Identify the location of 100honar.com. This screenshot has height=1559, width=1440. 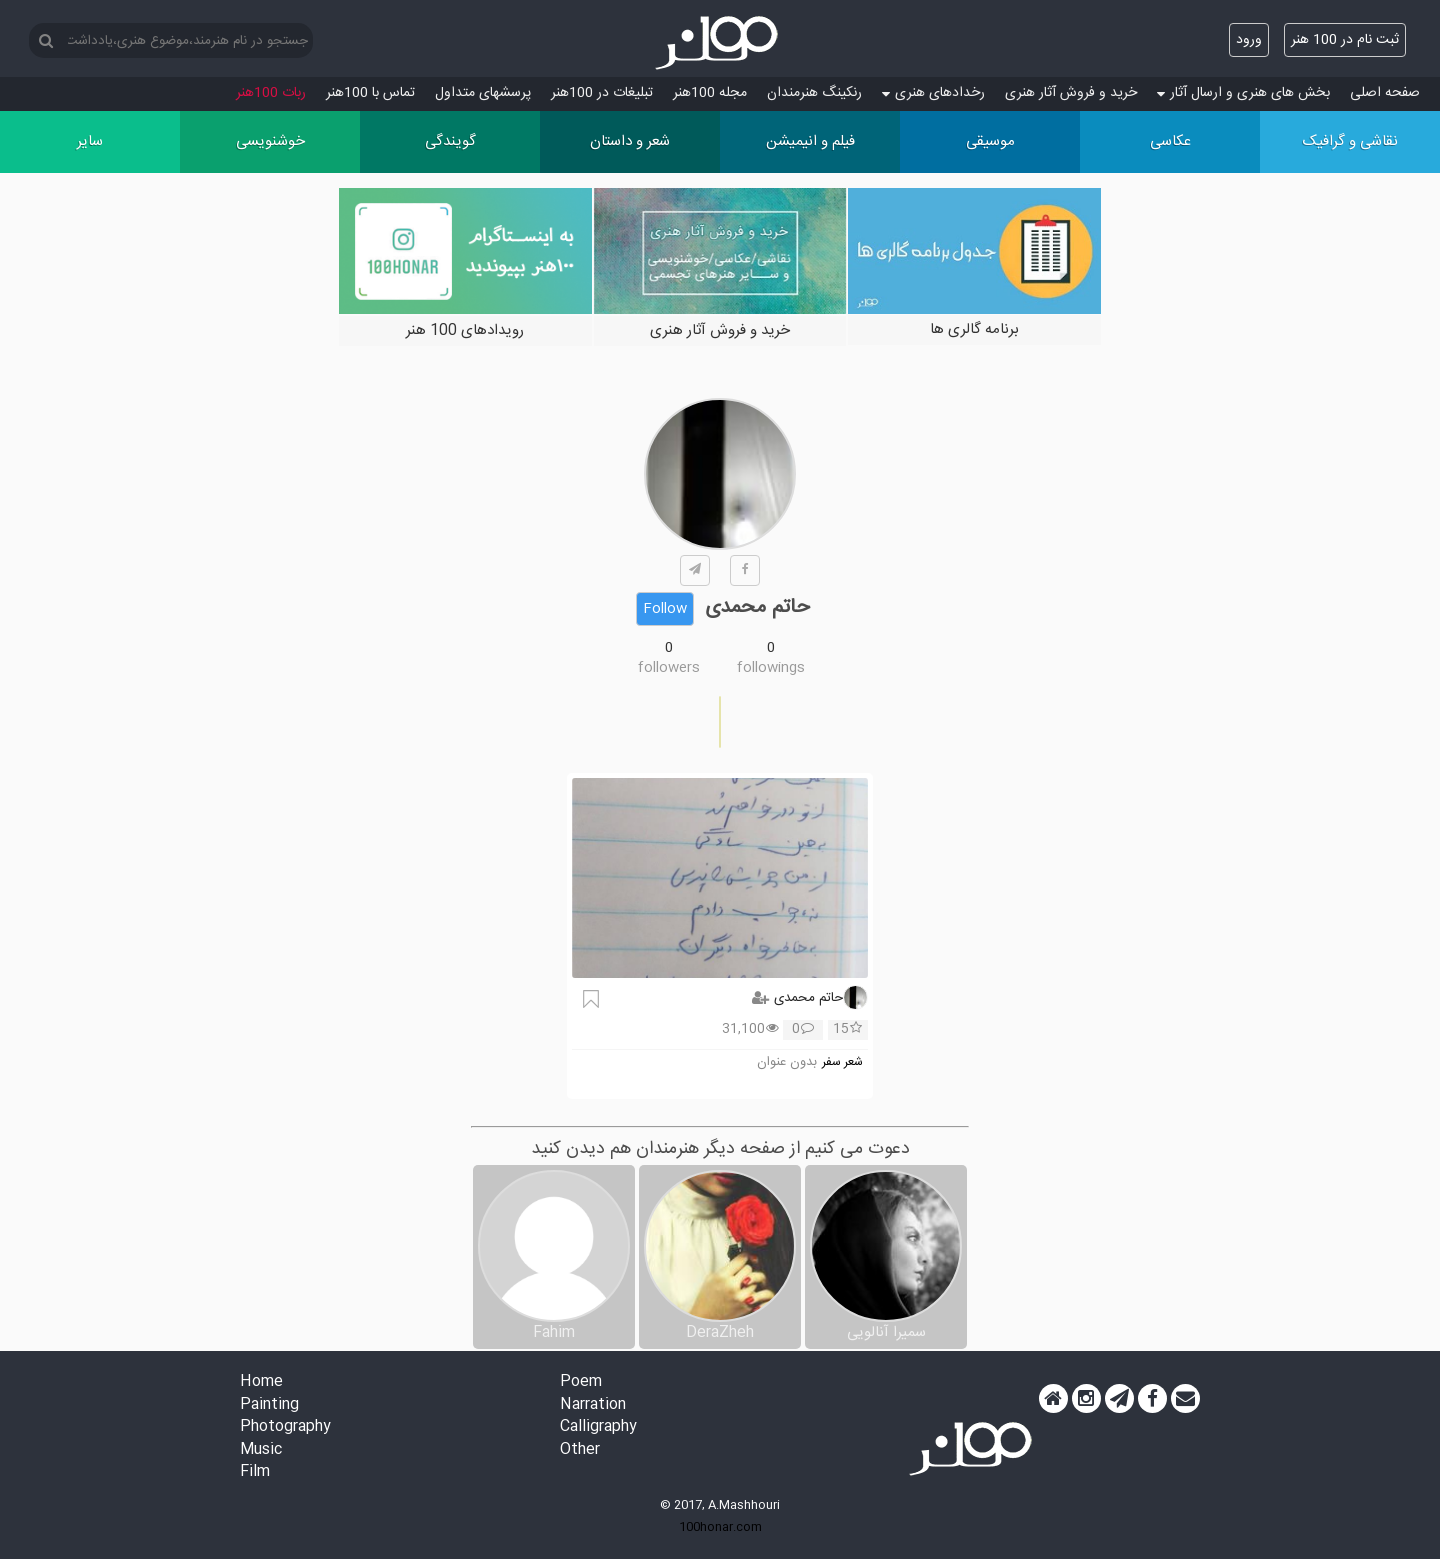
(720, 1527).